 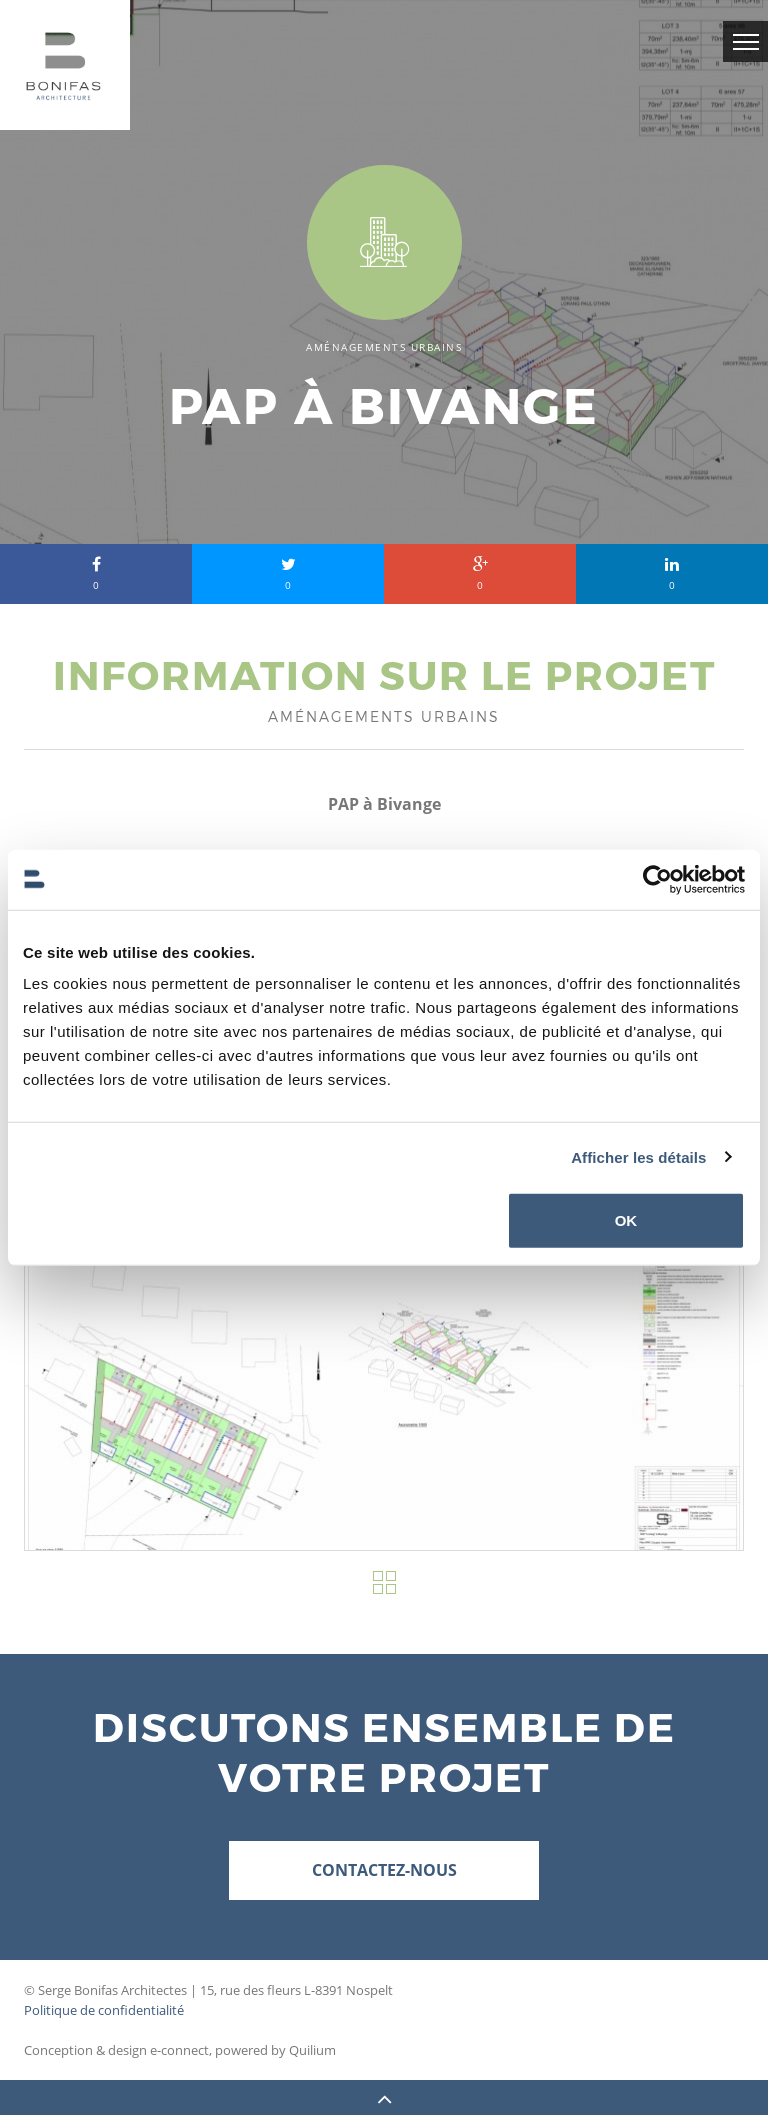 What do you see at coordinates (638, 1156) in the screenshot?
I see `Afficher les détails` at bounding box center [638, 1156].